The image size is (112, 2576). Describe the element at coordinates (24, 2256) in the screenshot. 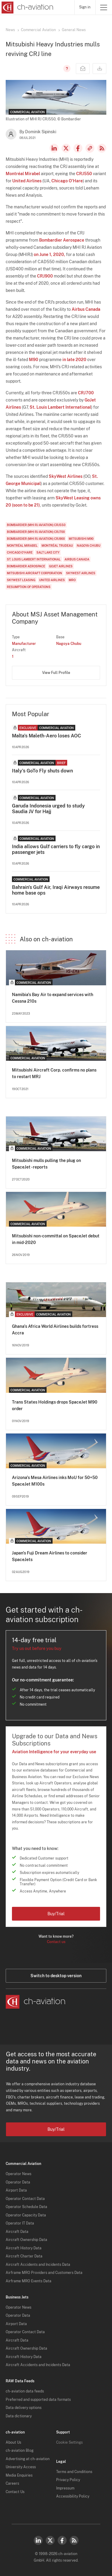

I see `Aircraft Charter Data` at that location.